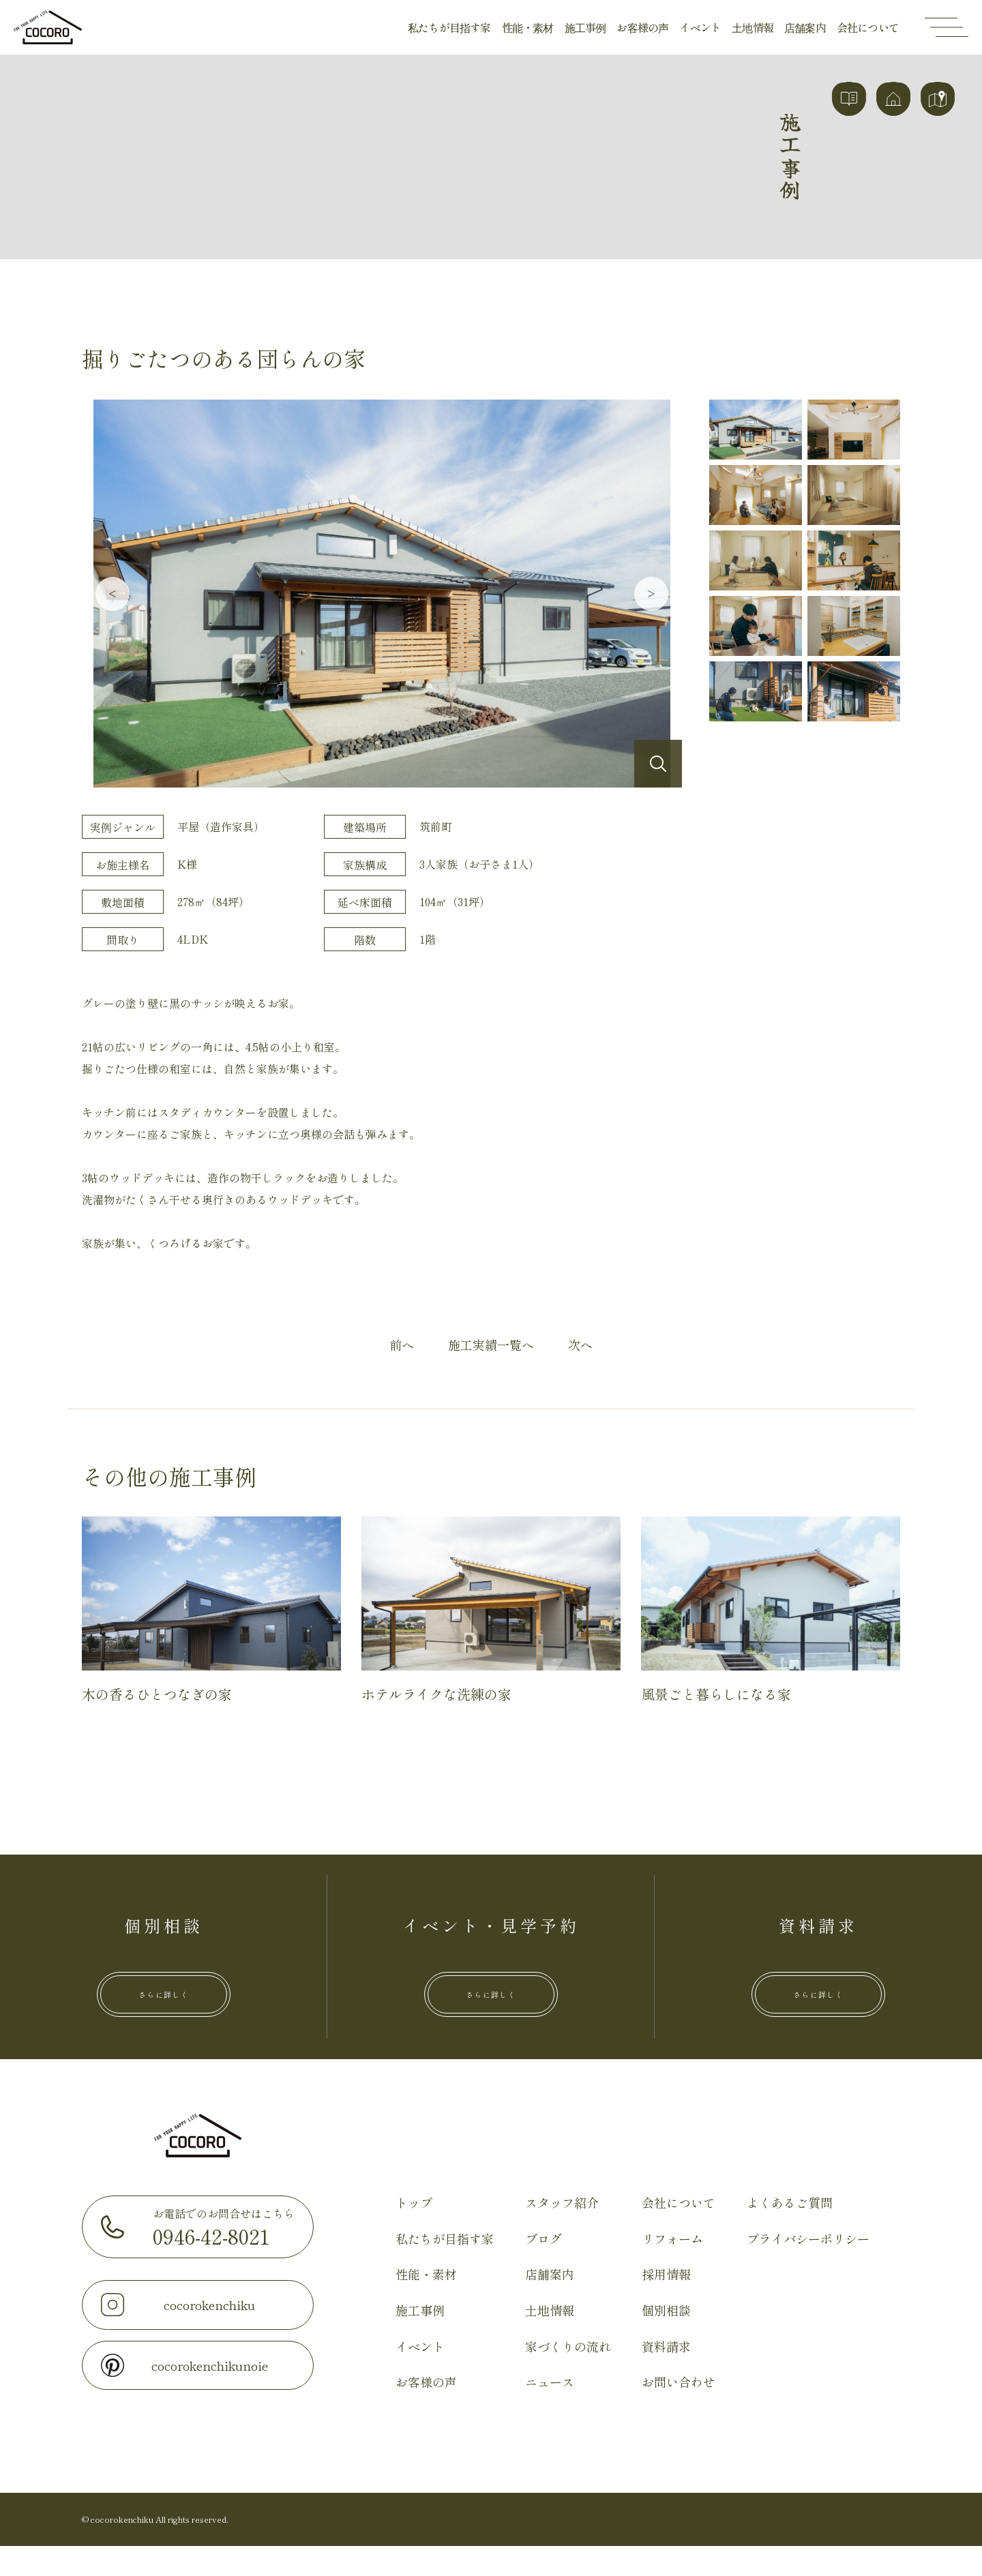  Describe the element at coordinates (790, 2232) in the screenshot. I see `よくあるご質問` at that location.